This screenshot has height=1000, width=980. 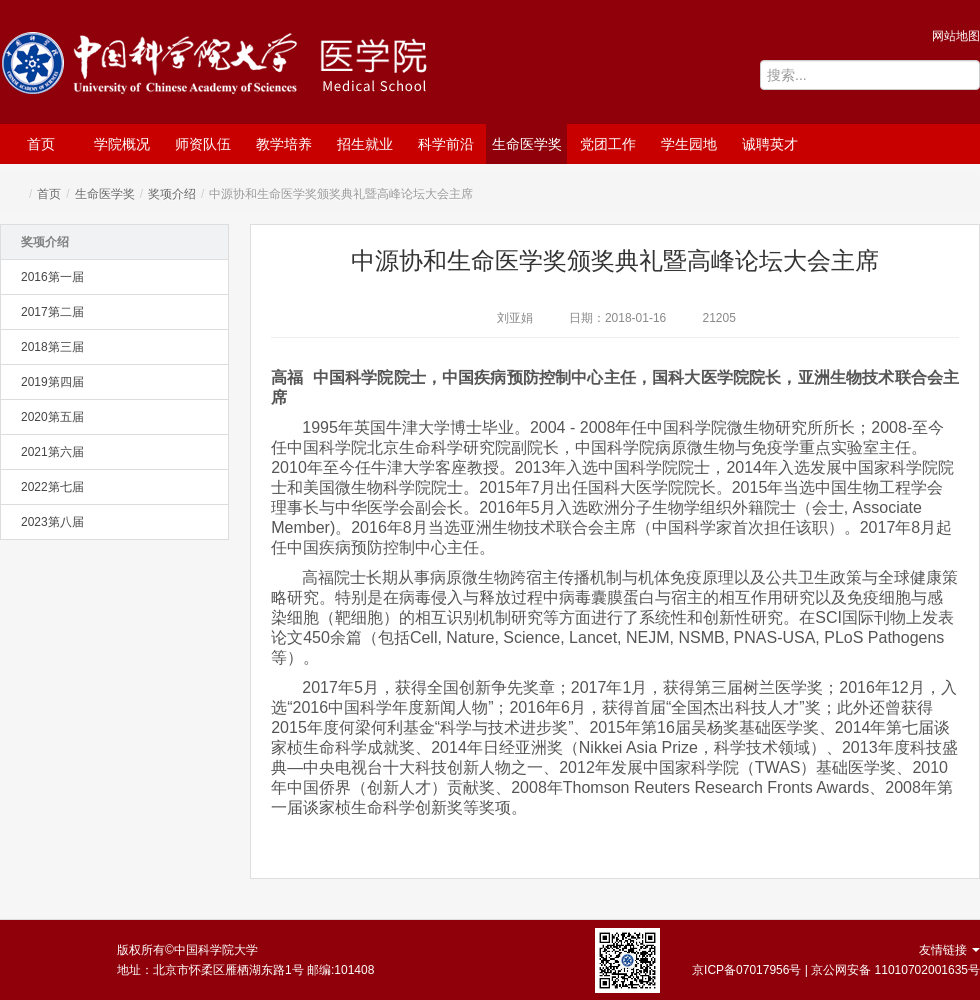 I want to click on 友情链接, so click(x=949, y=950).